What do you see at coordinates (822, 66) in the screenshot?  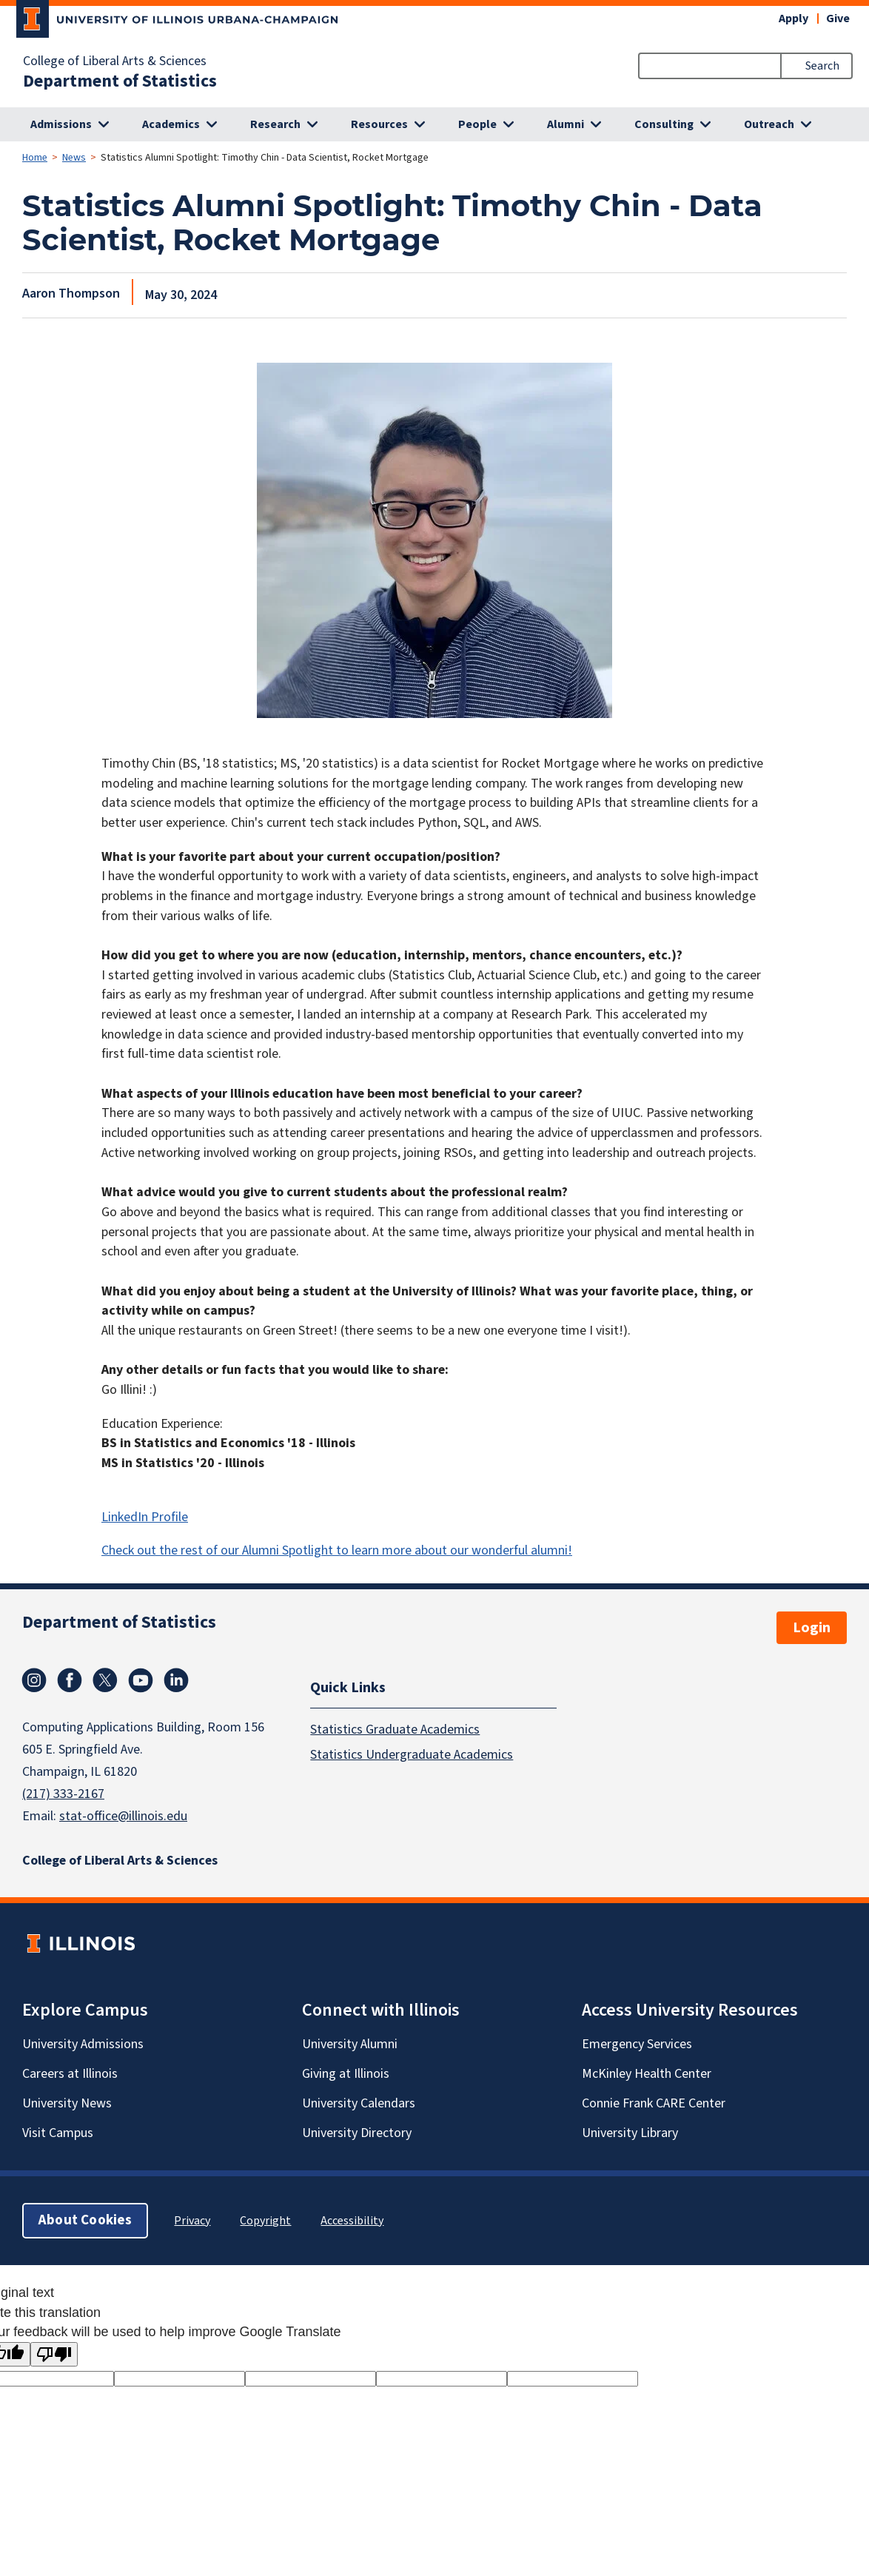 I see `Search` at bounding box center [822, 66].